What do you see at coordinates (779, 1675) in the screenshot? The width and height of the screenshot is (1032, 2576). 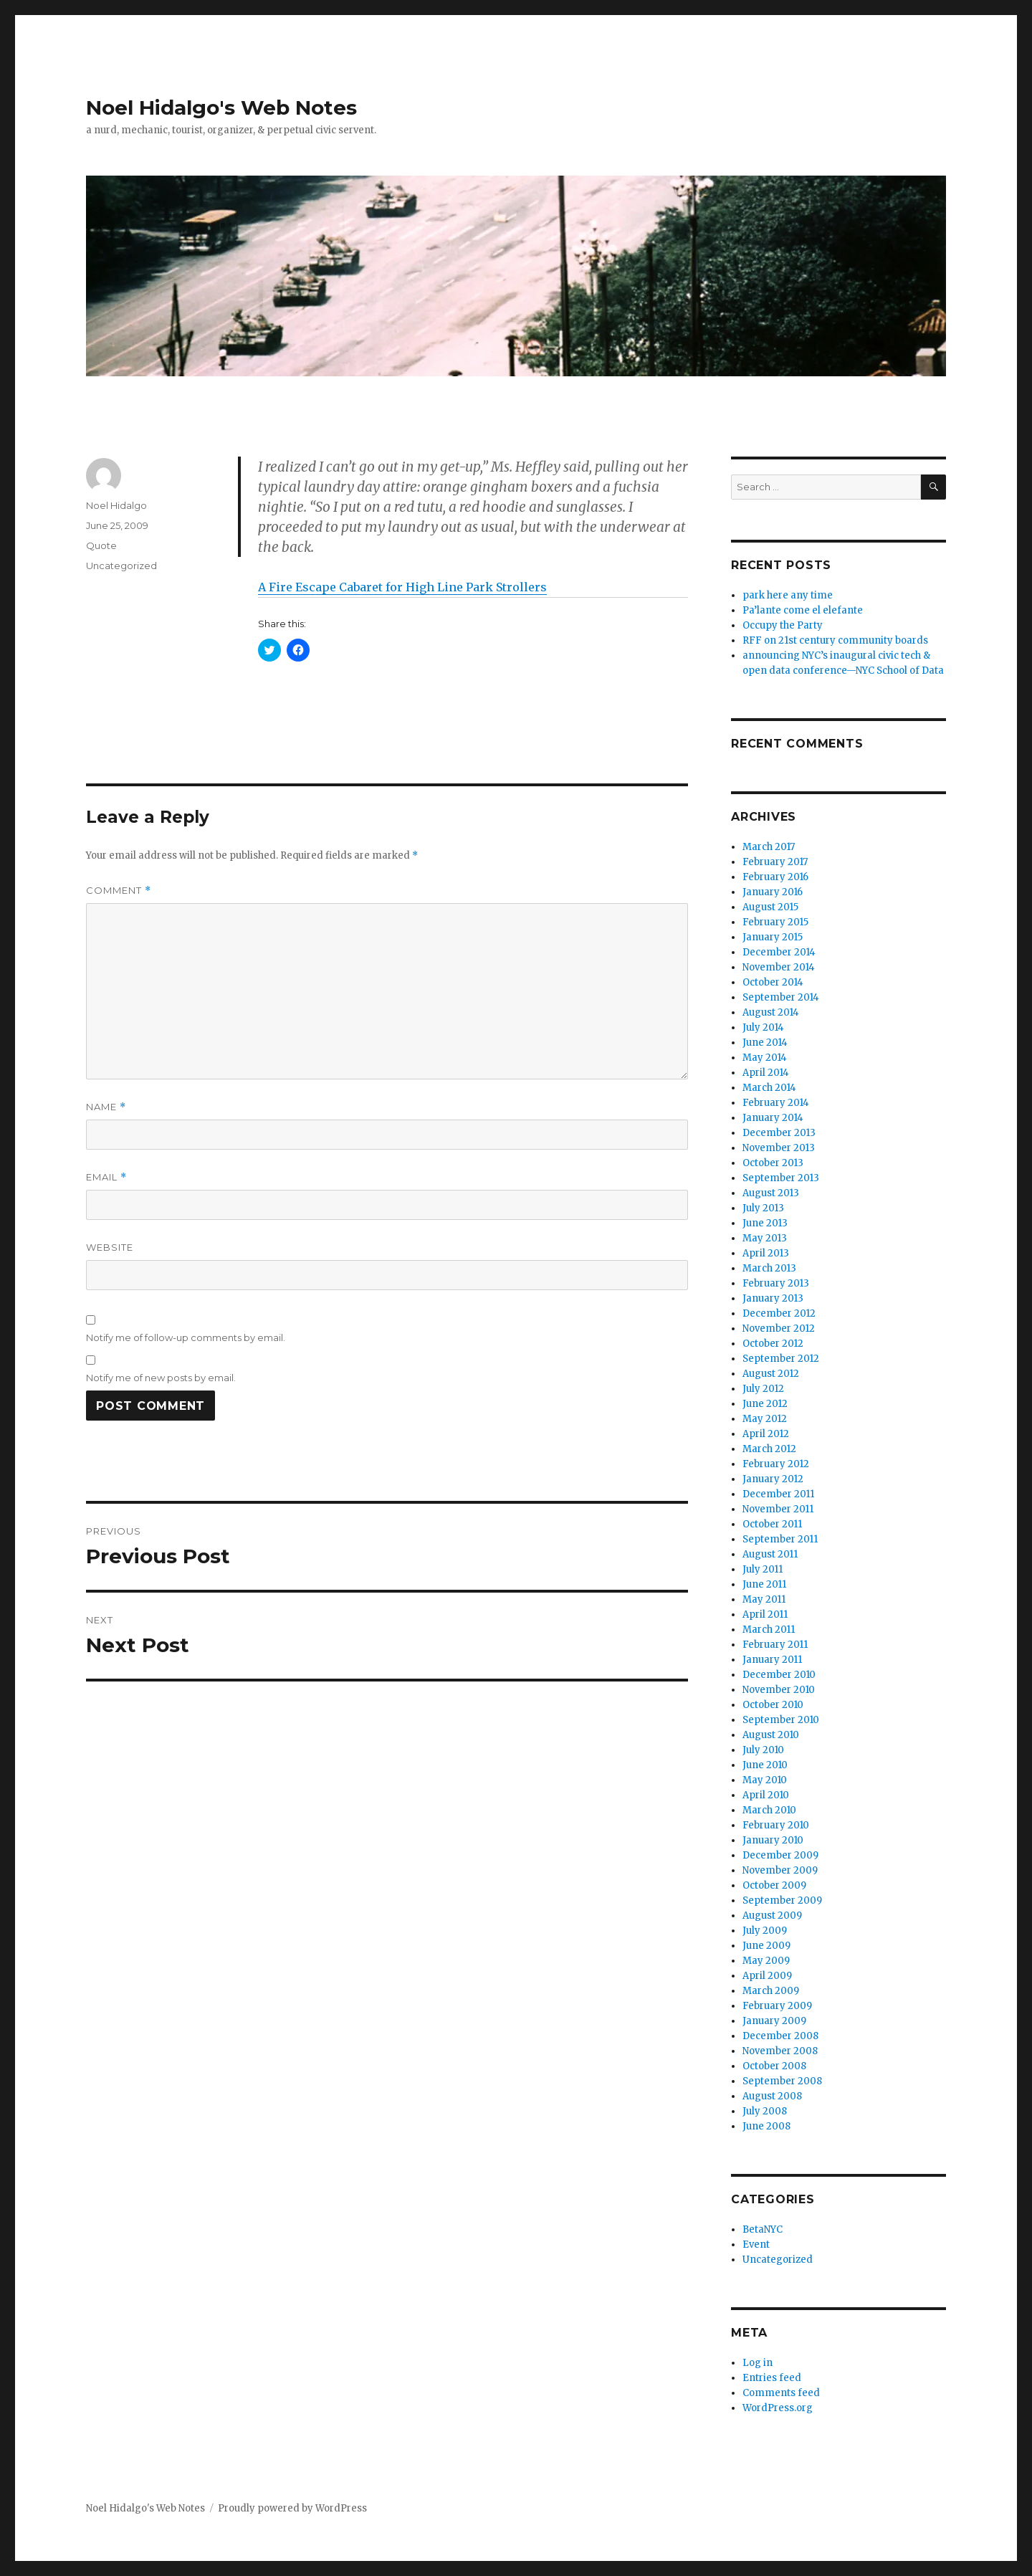 I see `December 2010` at bounding box center [779, 1675].